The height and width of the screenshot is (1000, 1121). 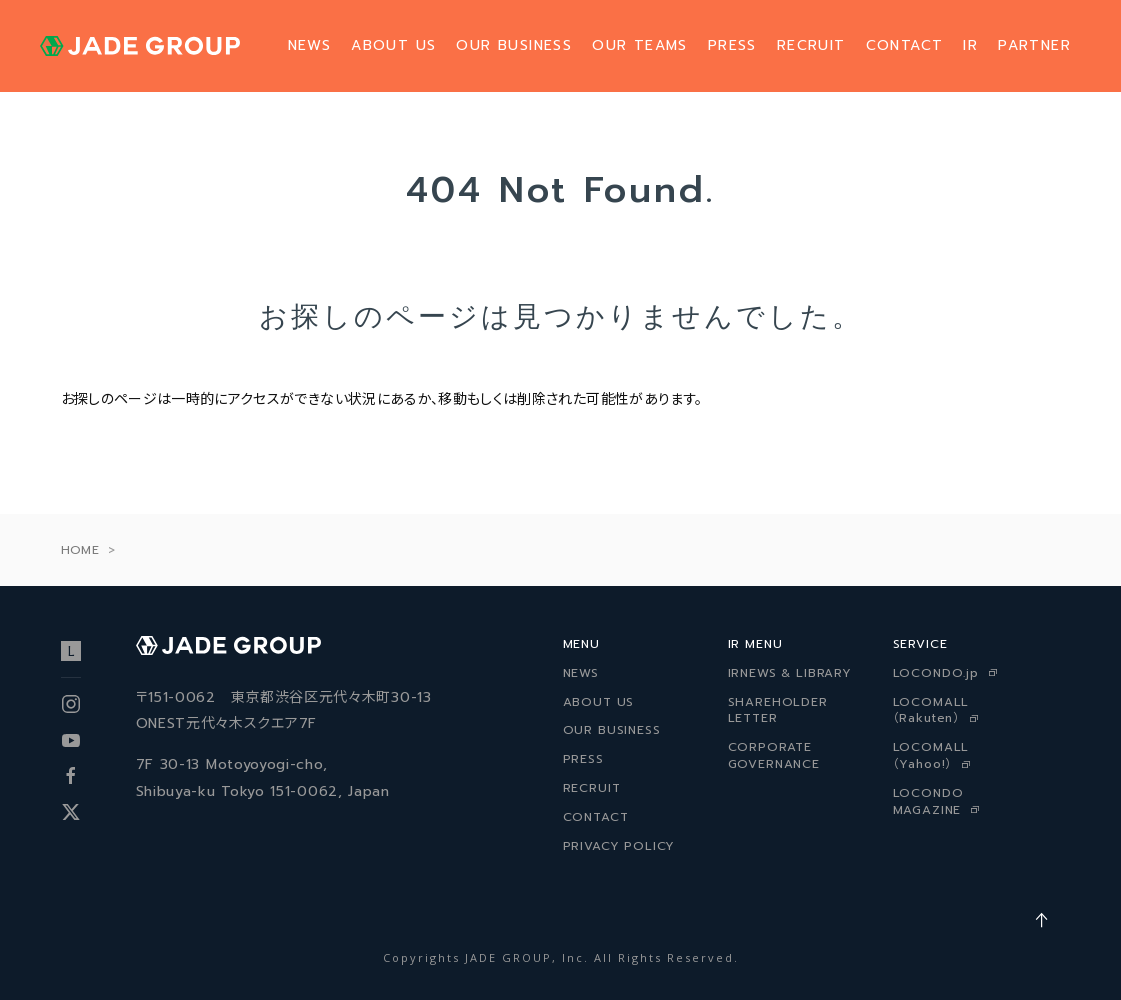 What do you see at coordinates (936, 673) in the screenshot?
I see `LOCONDO.jp` at bounding box center [936, 673].